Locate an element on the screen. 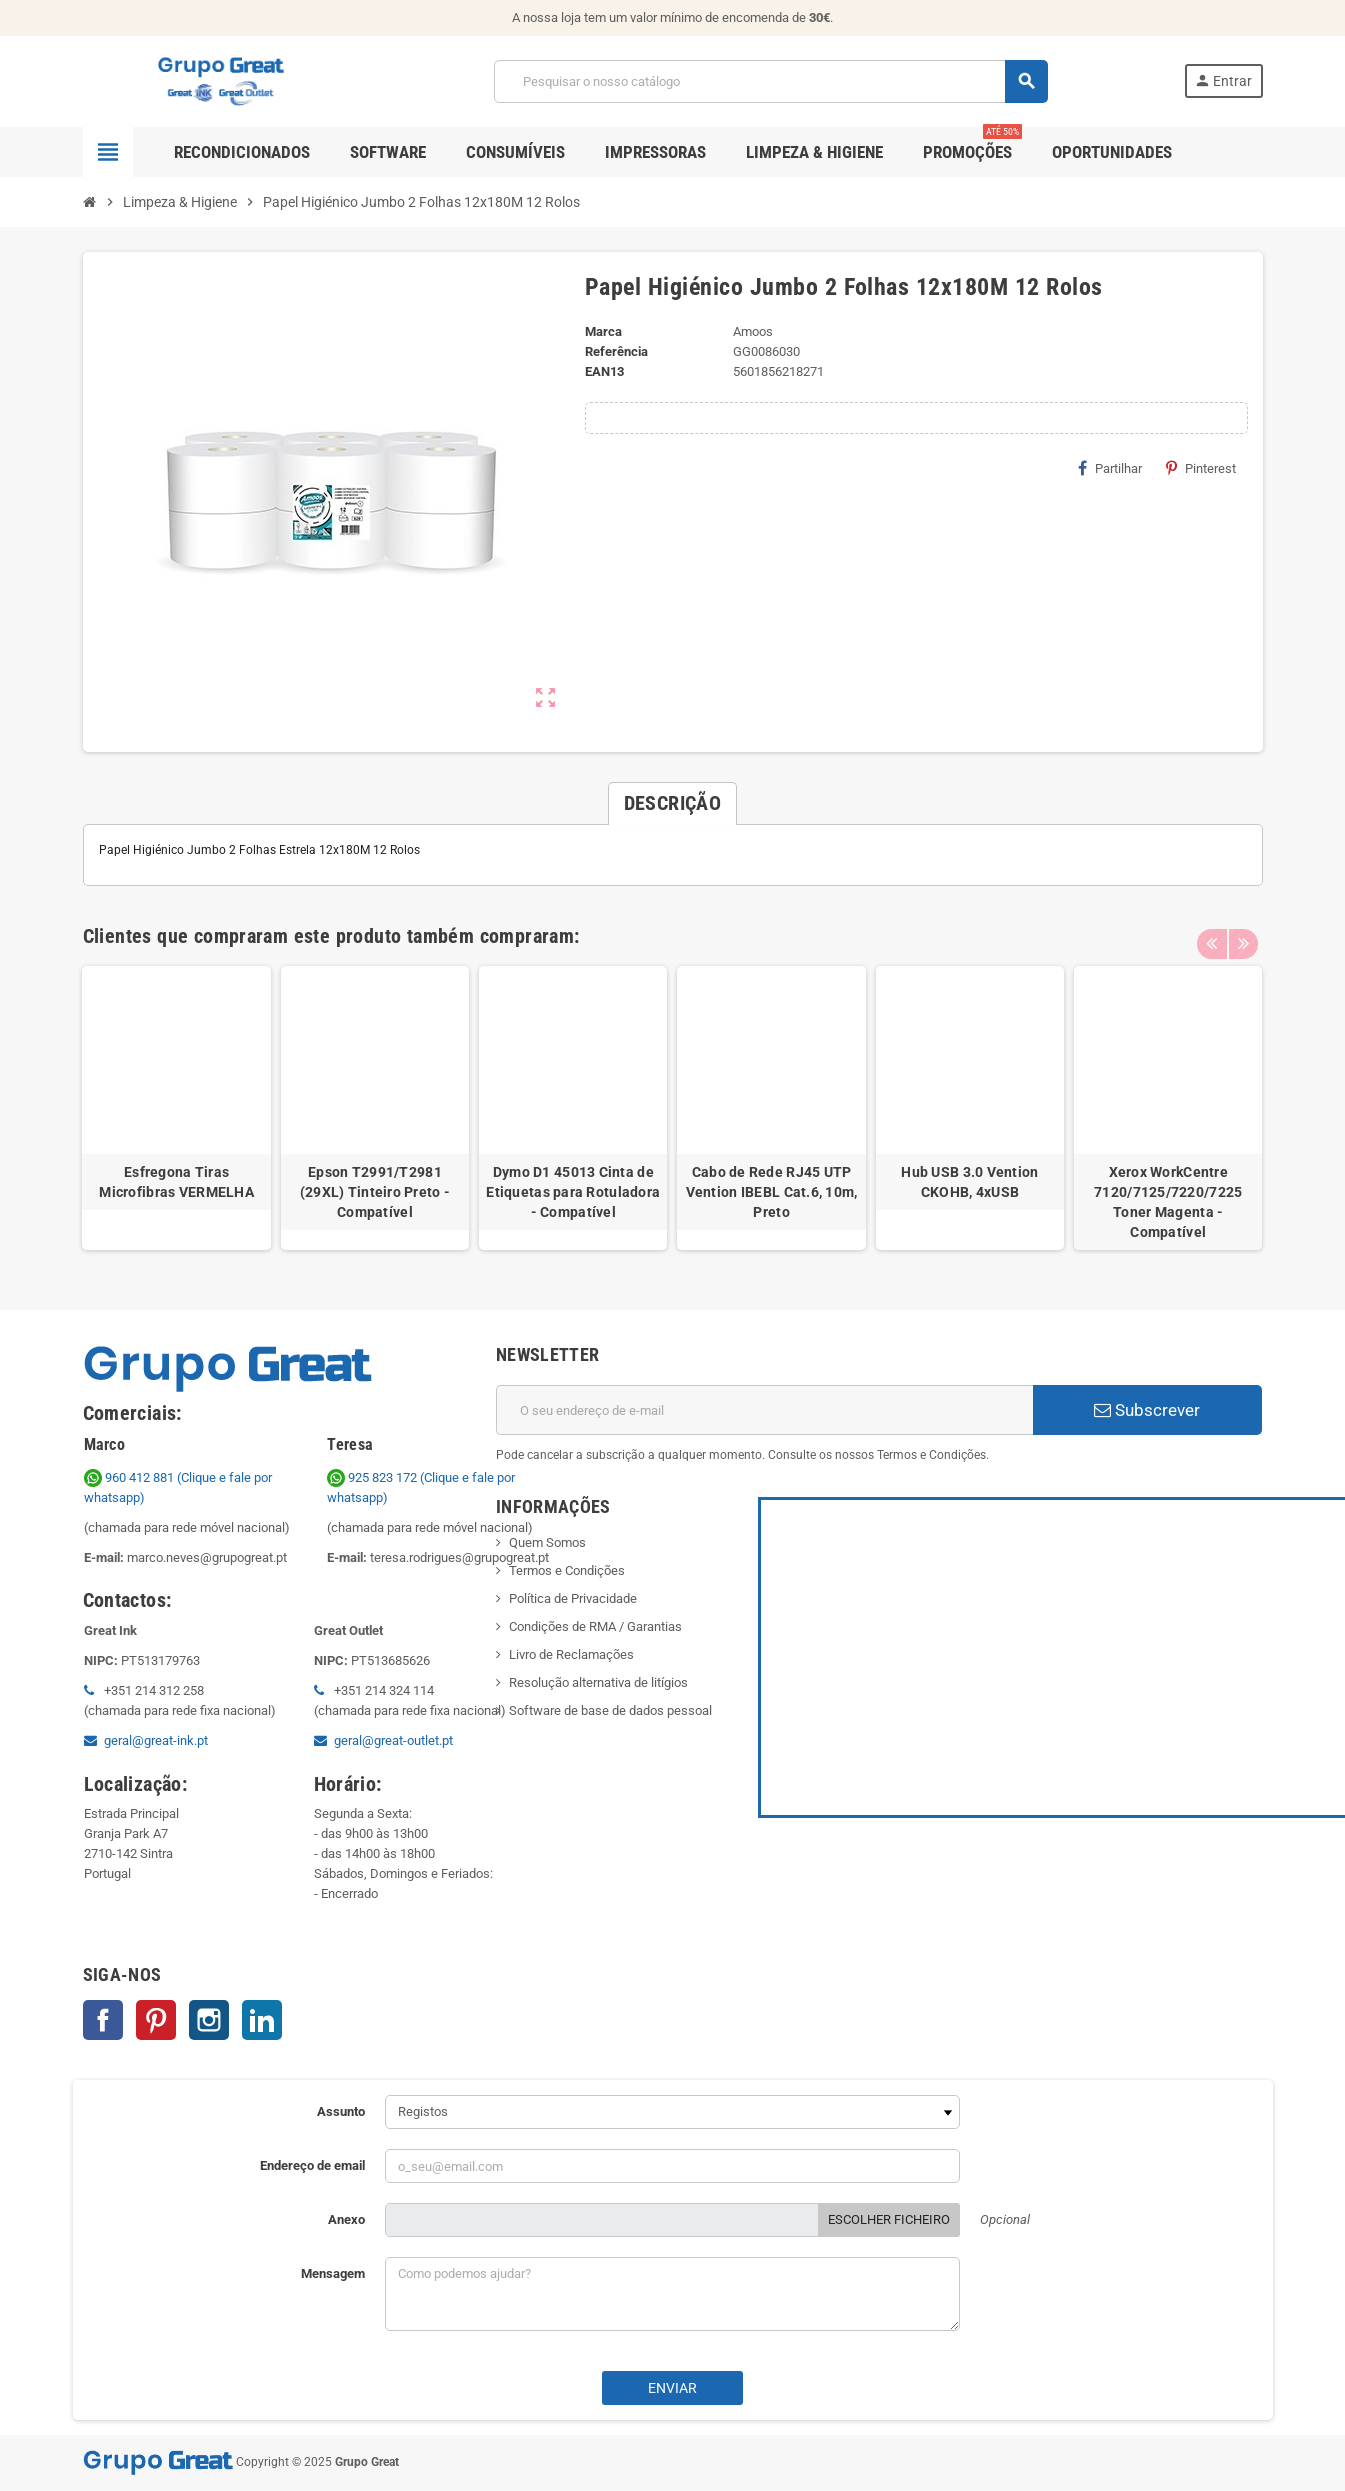 The height and width of the screenshot is (2491, 1345). Hub USB 3.0 Vention CKOHB, 4xUSB is located at coordinates (969, 1182).